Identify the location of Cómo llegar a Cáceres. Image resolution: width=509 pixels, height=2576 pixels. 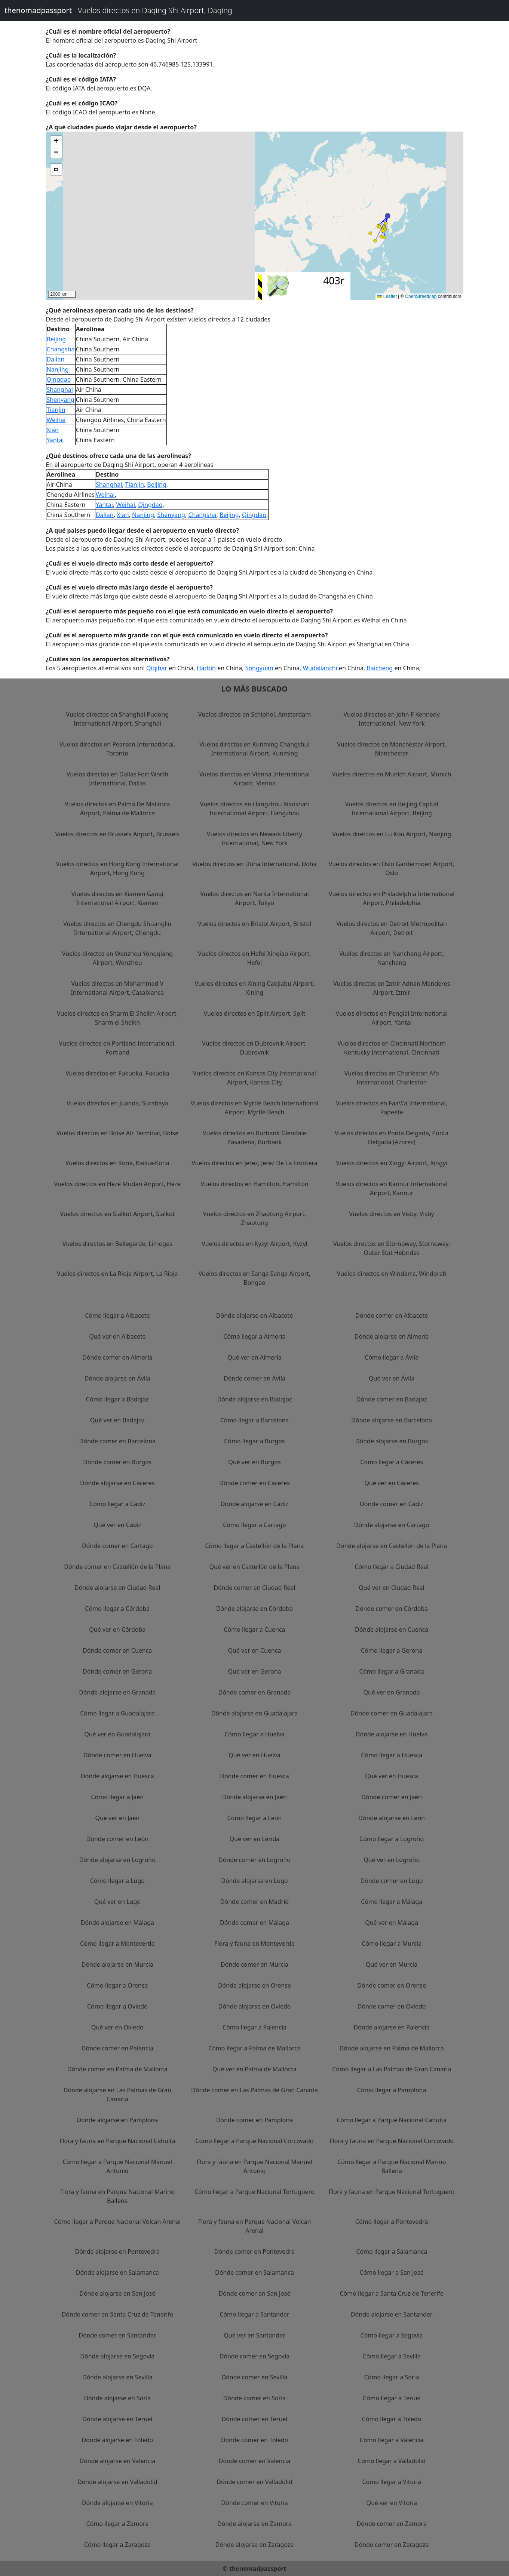
(391, 1462).